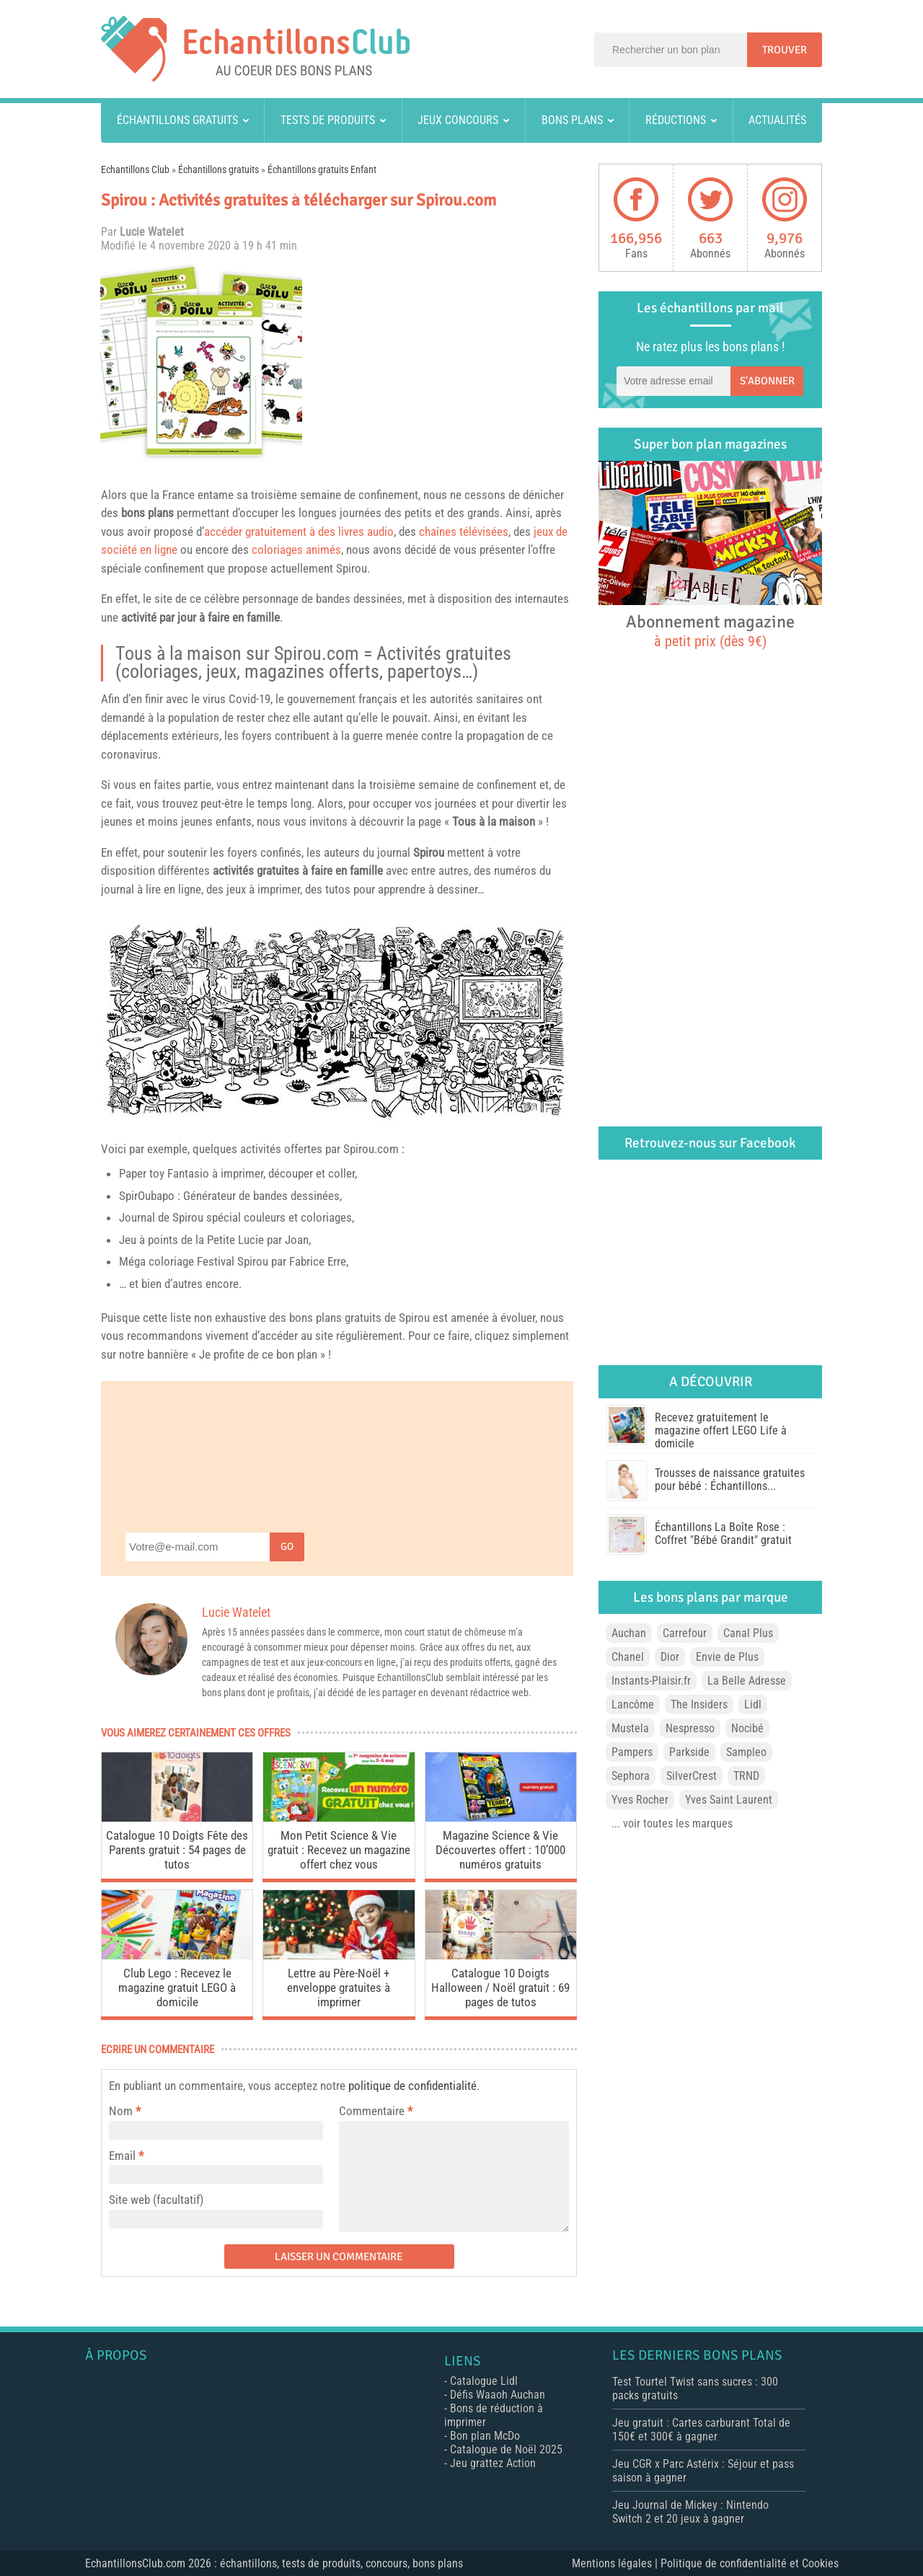 The height and width of the screenshot is (2576, 923). What do you see at coordinates (177, 120) in the screenshot?
I see `Échantillons gratuits` at bounding box center [177, 120].